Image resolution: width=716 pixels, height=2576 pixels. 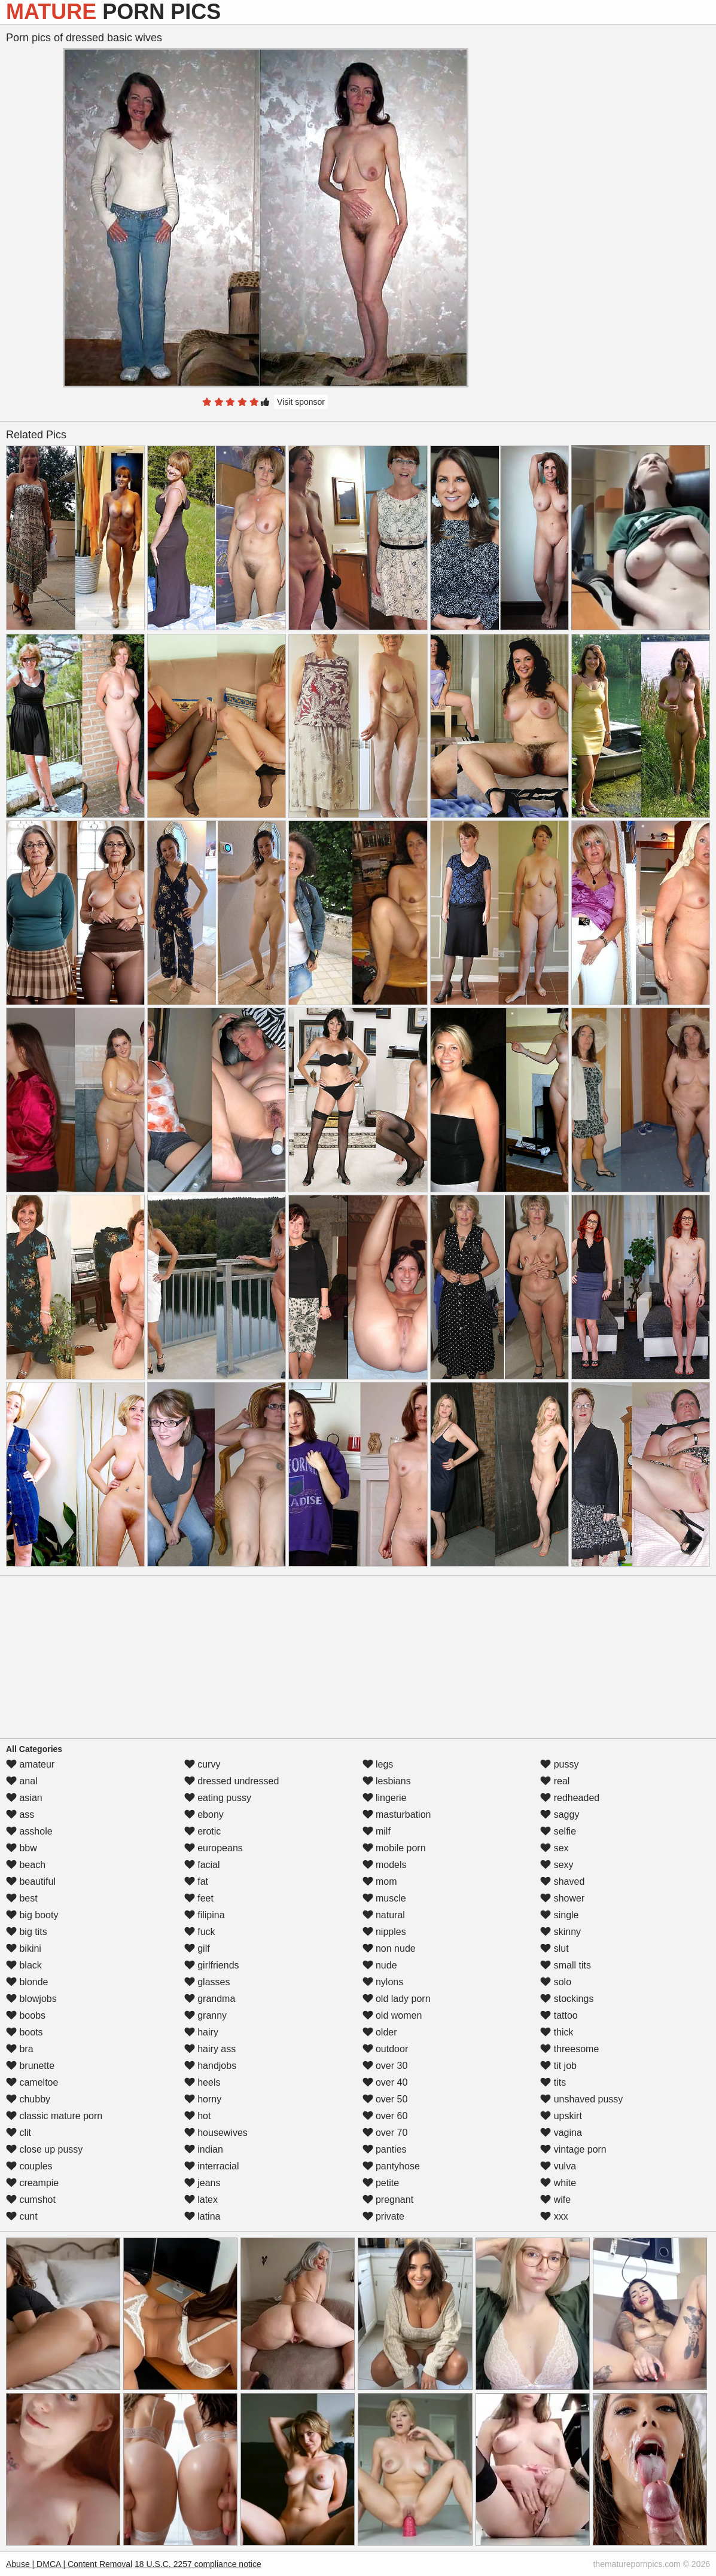 What do you see at coordinates (555, 1982) in the screenshot?
I see `solo` at bounding box center [555, 1982].